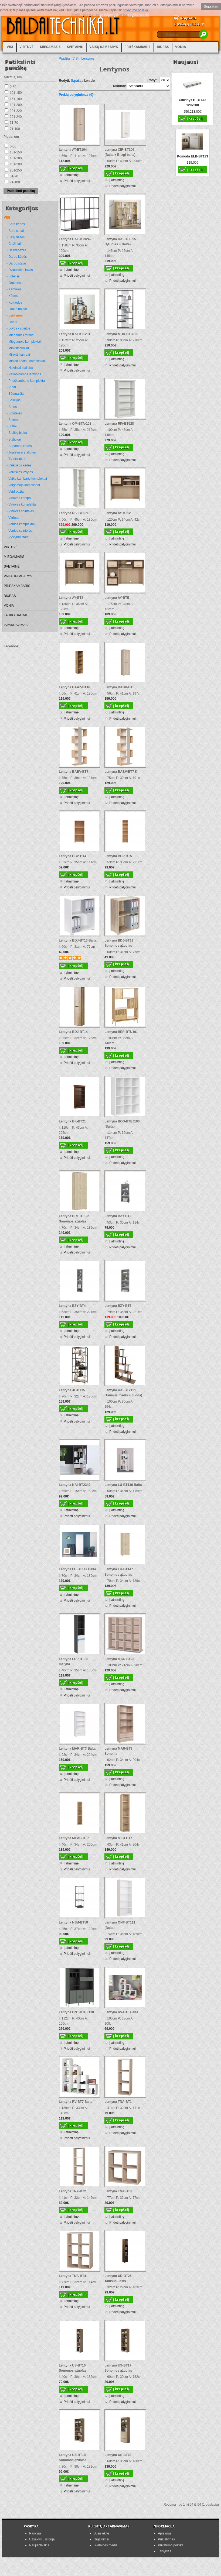 The image size is (221, 2576). I want to click on 151-180, so click(16, 99).